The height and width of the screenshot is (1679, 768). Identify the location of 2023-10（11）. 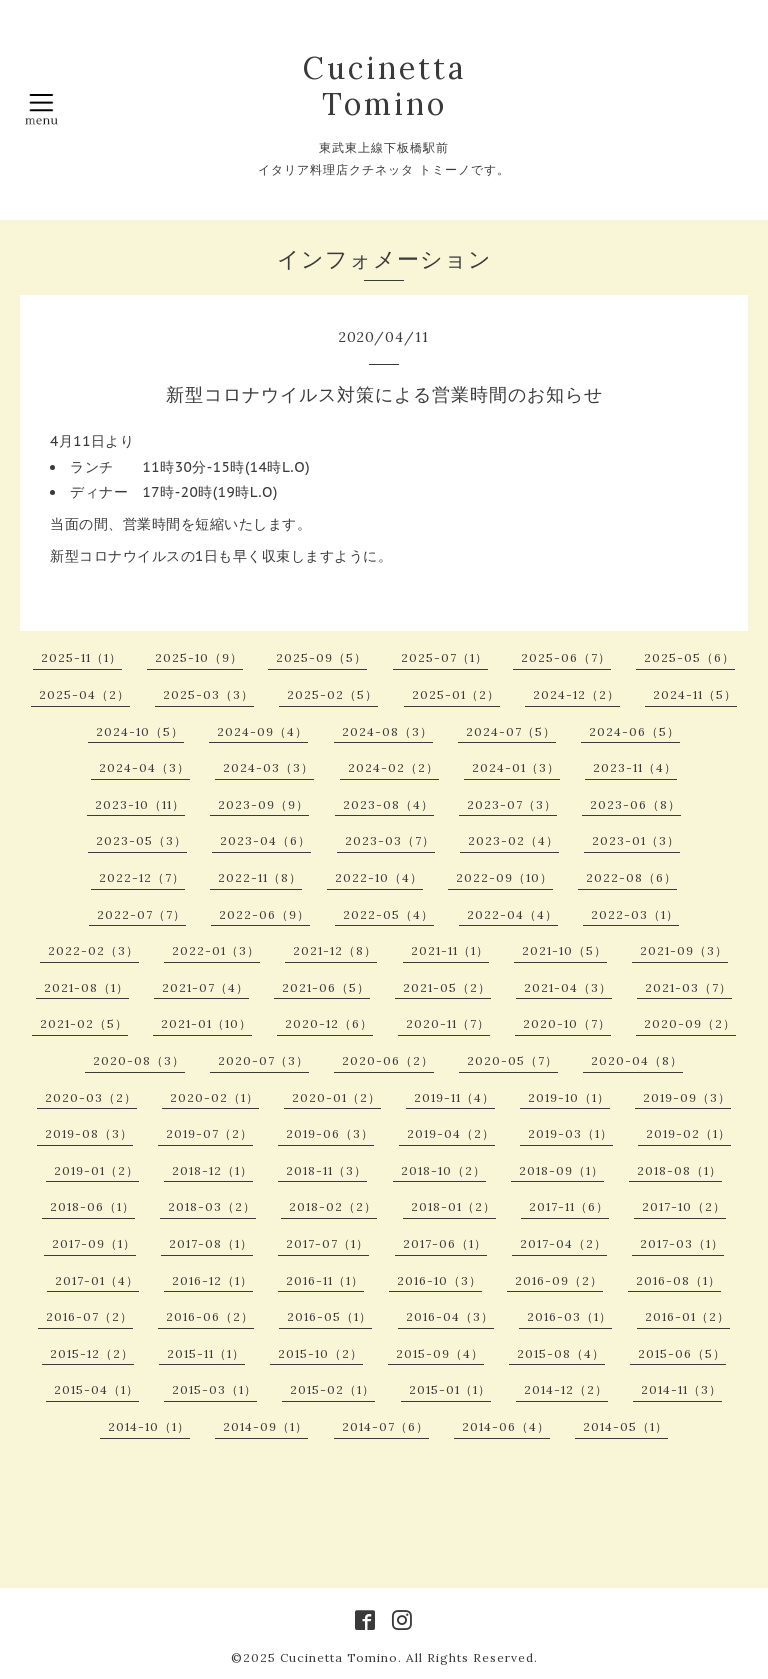
(140, 804).